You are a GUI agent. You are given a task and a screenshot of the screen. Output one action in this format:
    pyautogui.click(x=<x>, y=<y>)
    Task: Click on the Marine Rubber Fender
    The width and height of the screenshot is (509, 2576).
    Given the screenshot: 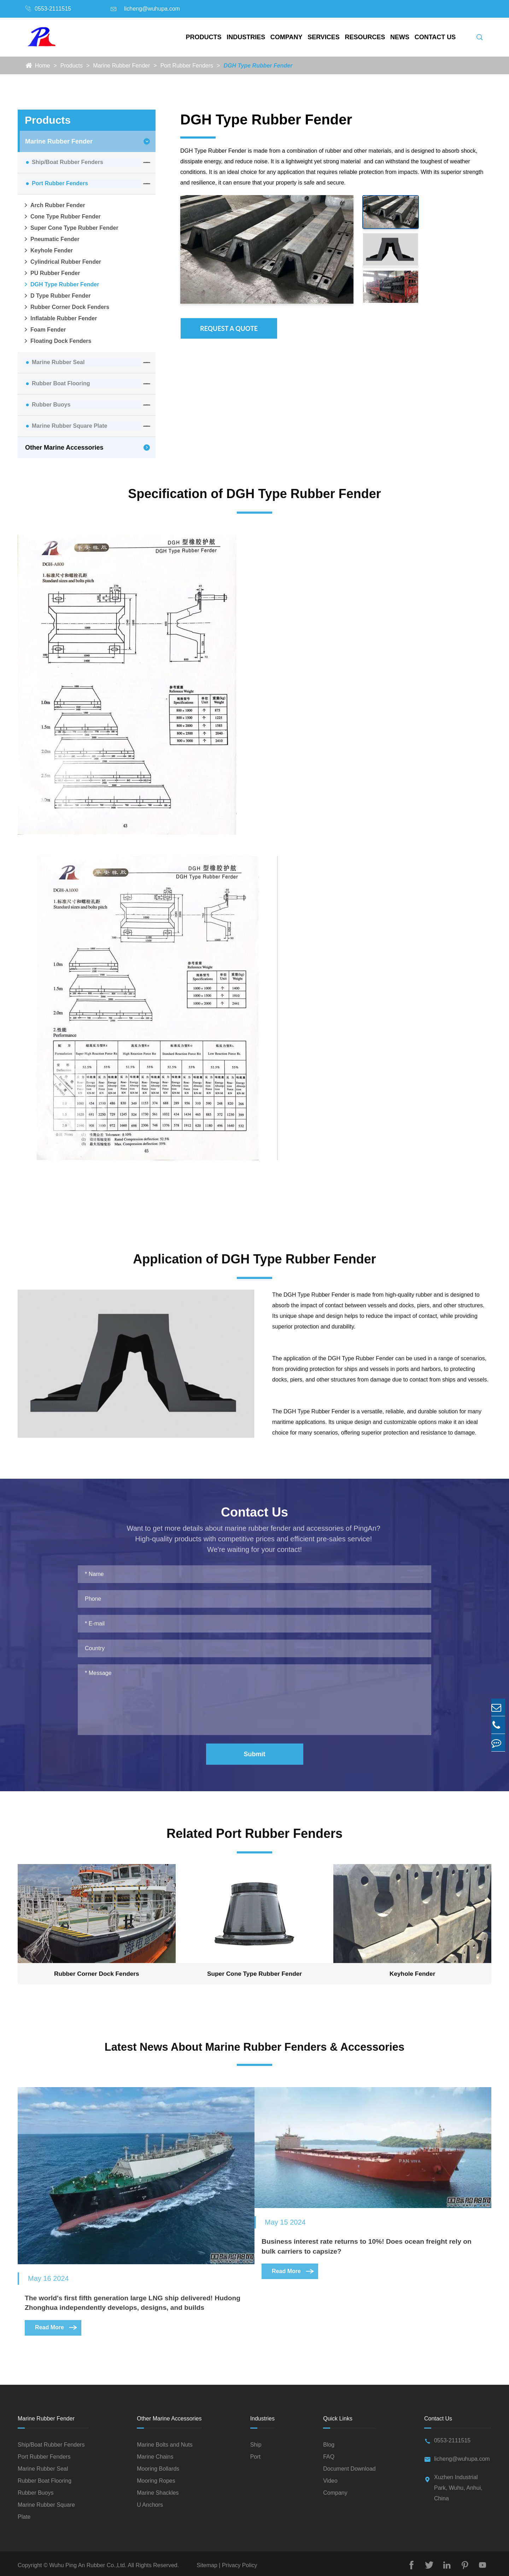 What is the action you would take?
    pyautogui.click(x=121, y=66)
    